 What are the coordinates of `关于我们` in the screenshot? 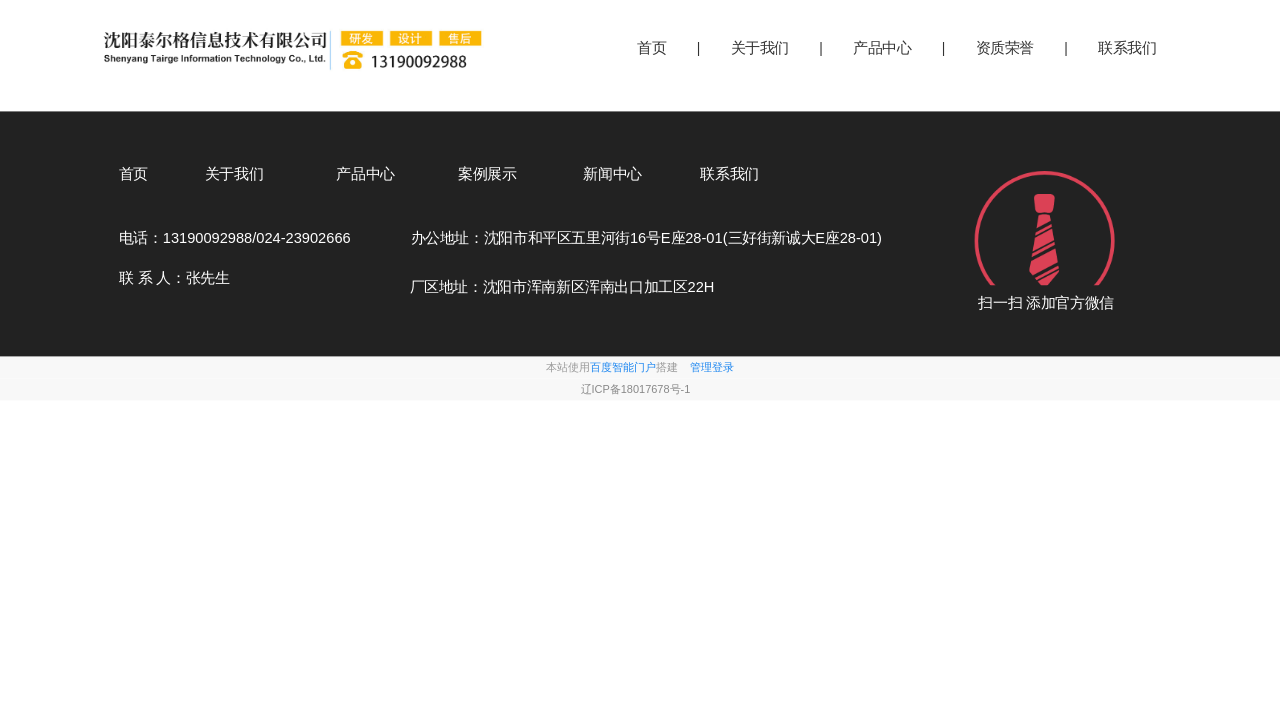 It's located at (760, 48).